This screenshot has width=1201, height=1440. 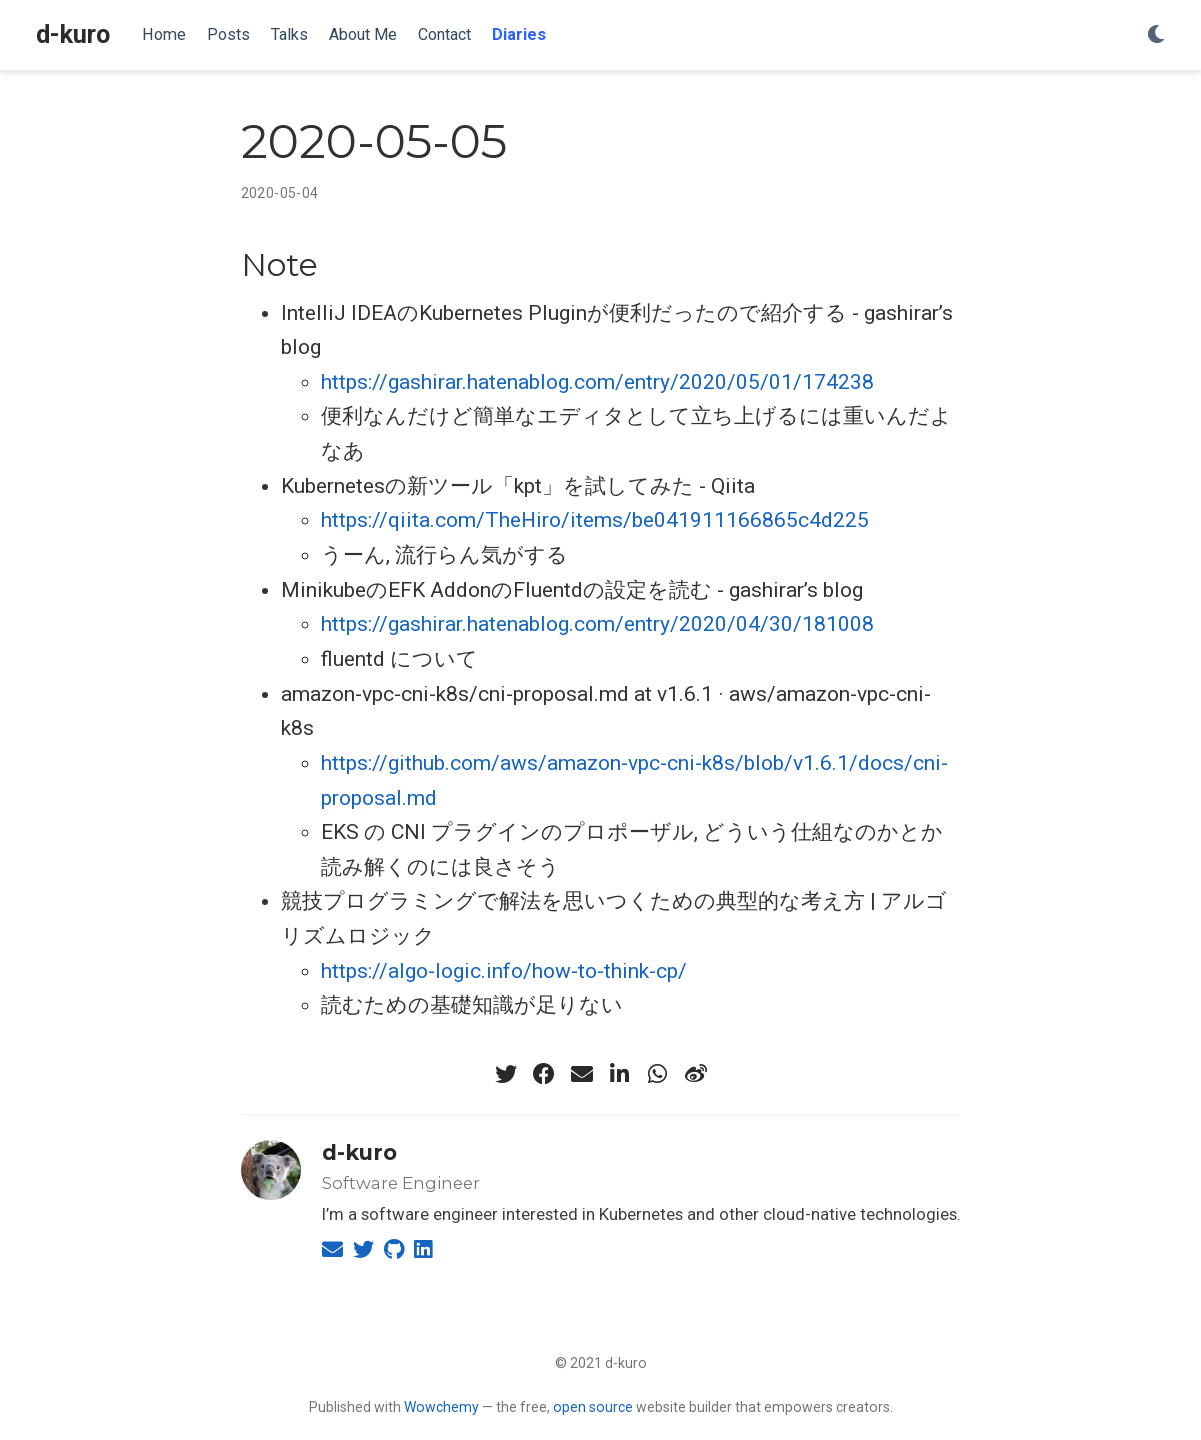 I want to click on https://gashirar.hatenablog.com/entry/2020/04/30/181008, so click(x=597, y=624).